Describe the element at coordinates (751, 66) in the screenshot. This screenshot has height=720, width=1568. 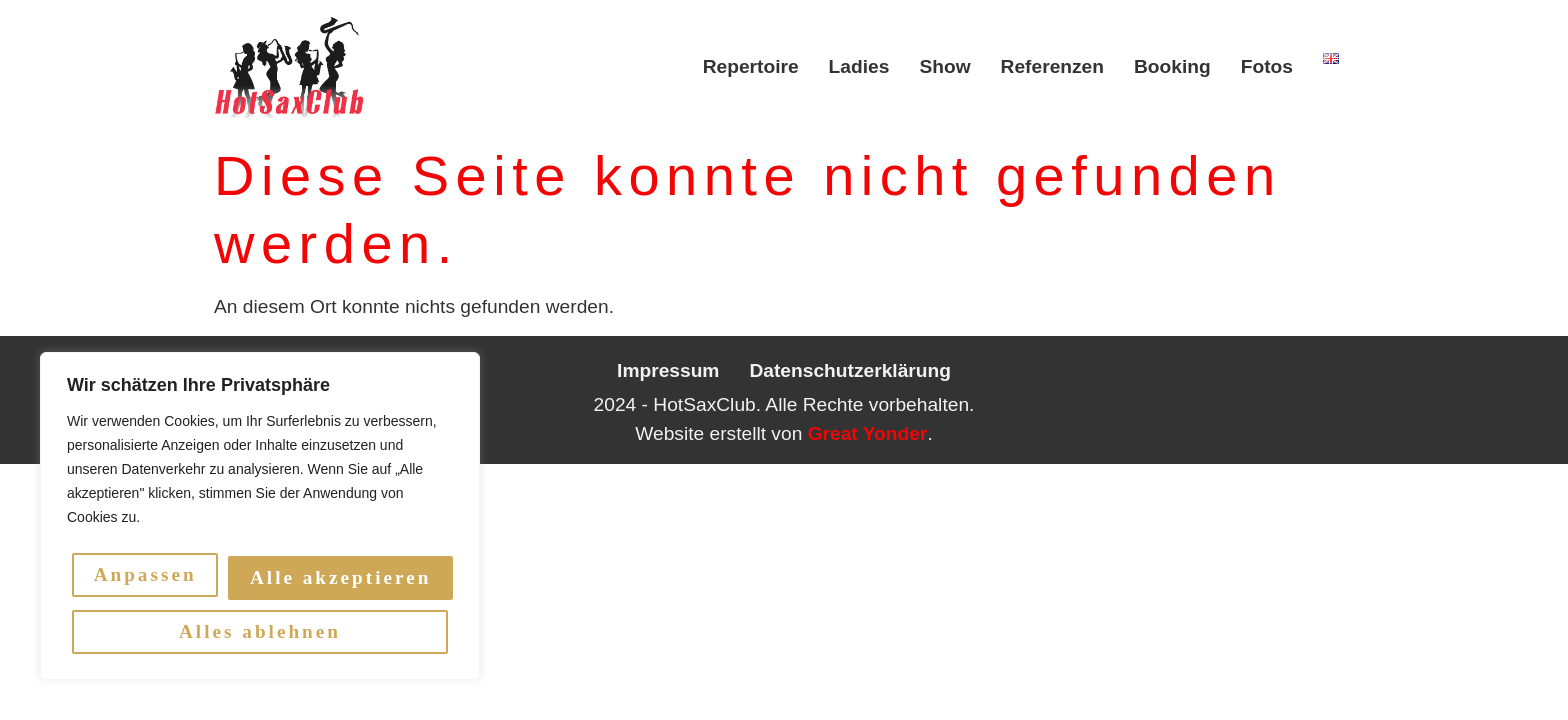
I see `Repertoire` at that location.